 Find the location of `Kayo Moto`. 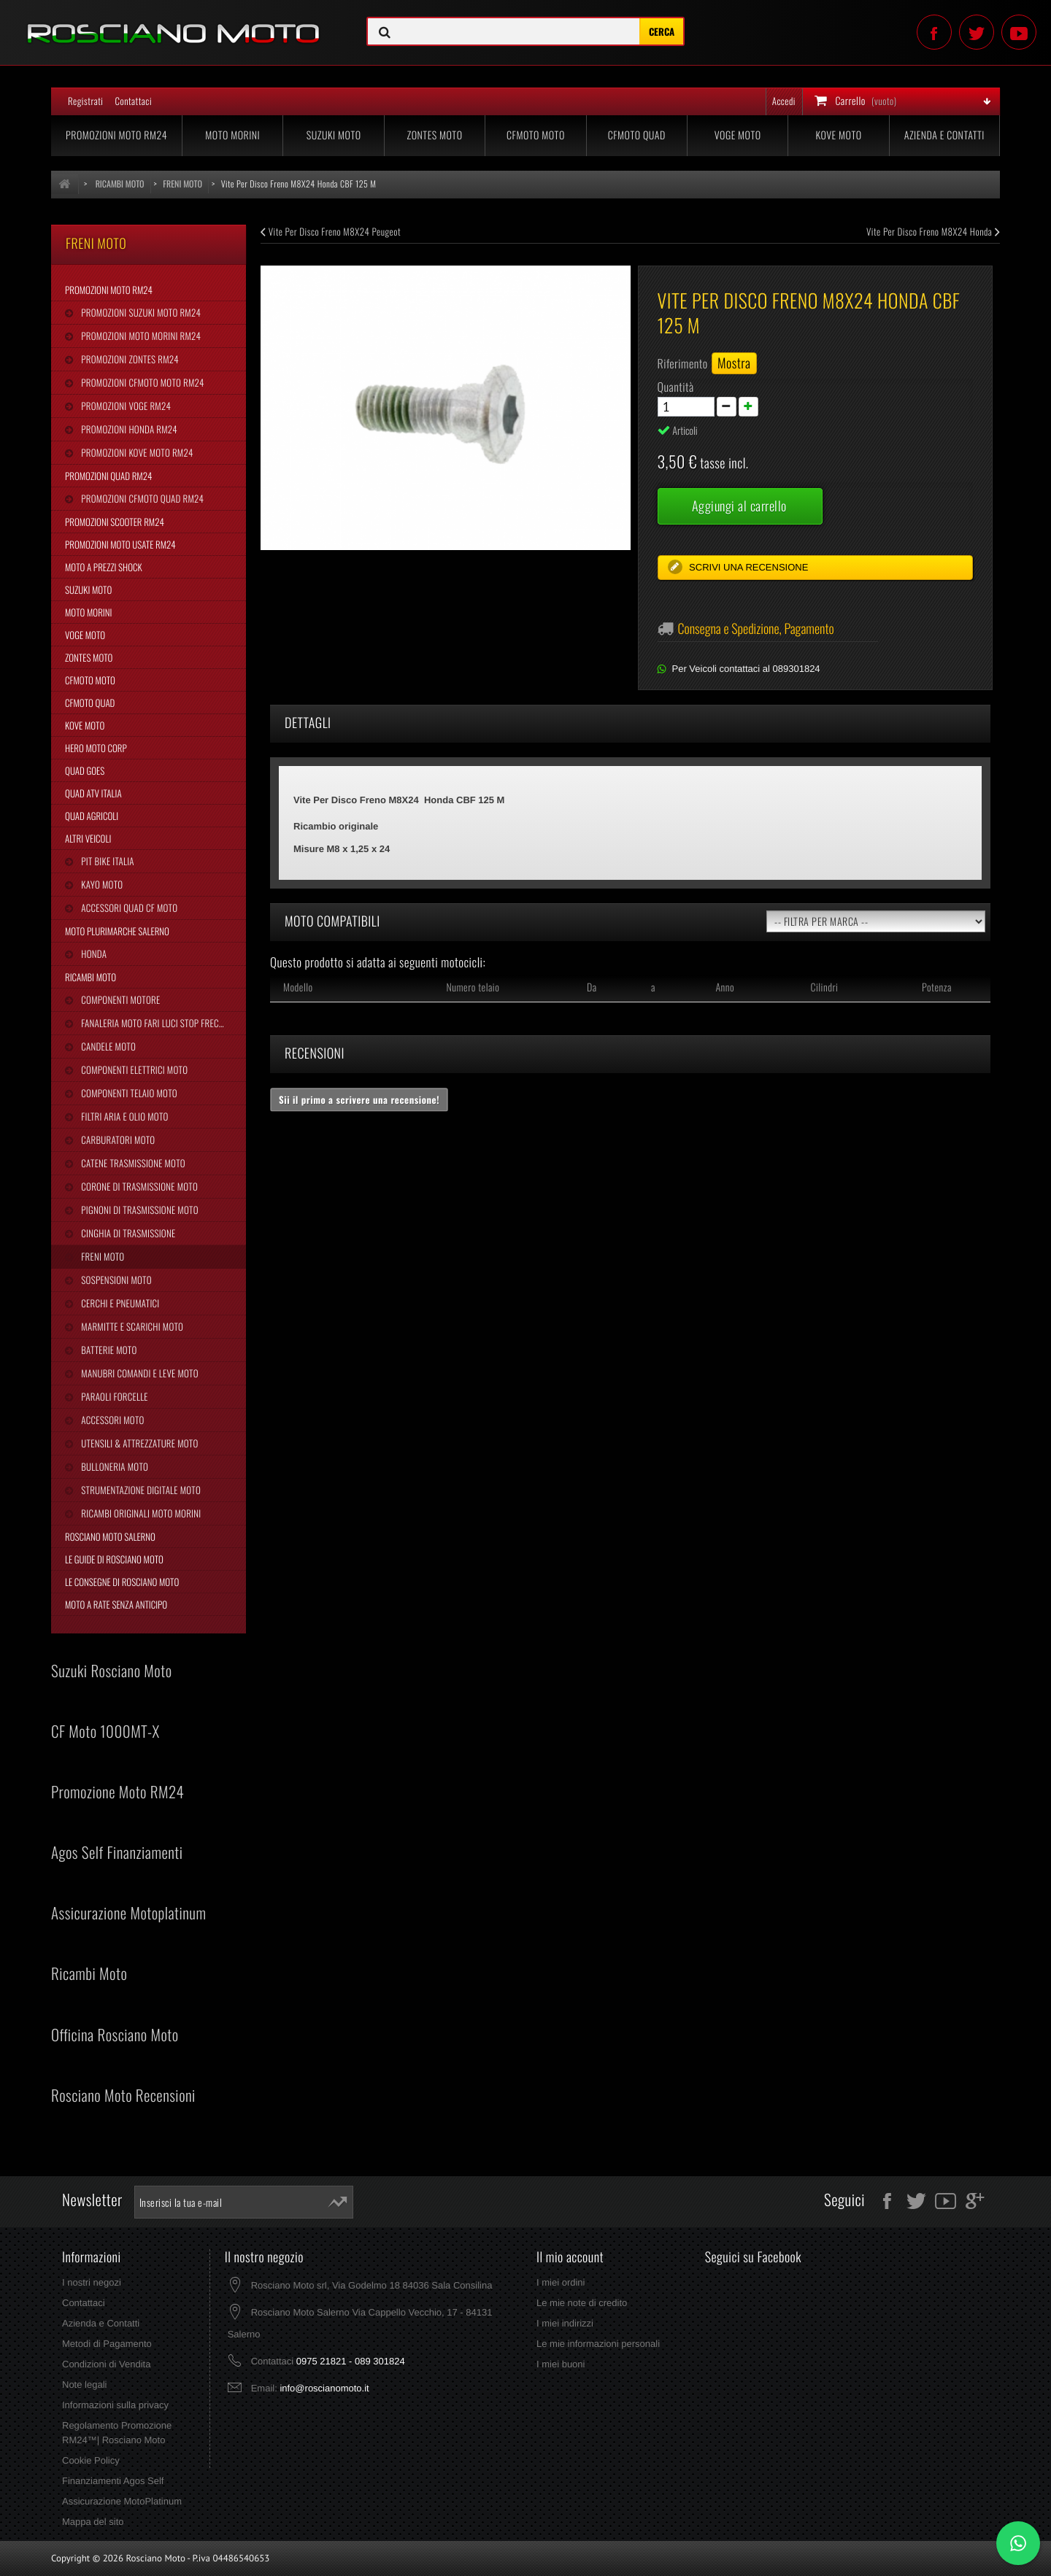

Kayo Moto is located at coordinates (101, 884).